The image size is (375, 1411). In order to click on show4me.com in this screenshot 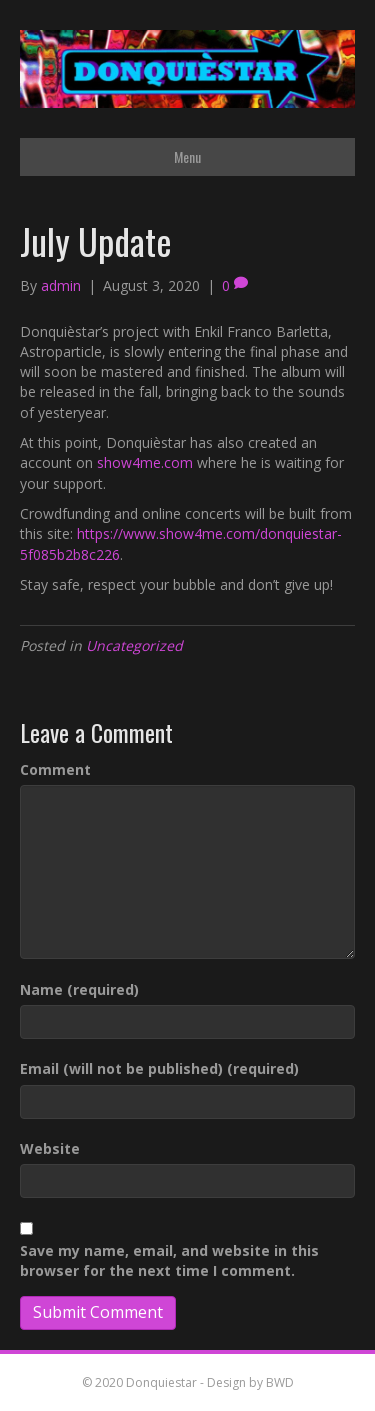, I will do `click(145, 462)`.